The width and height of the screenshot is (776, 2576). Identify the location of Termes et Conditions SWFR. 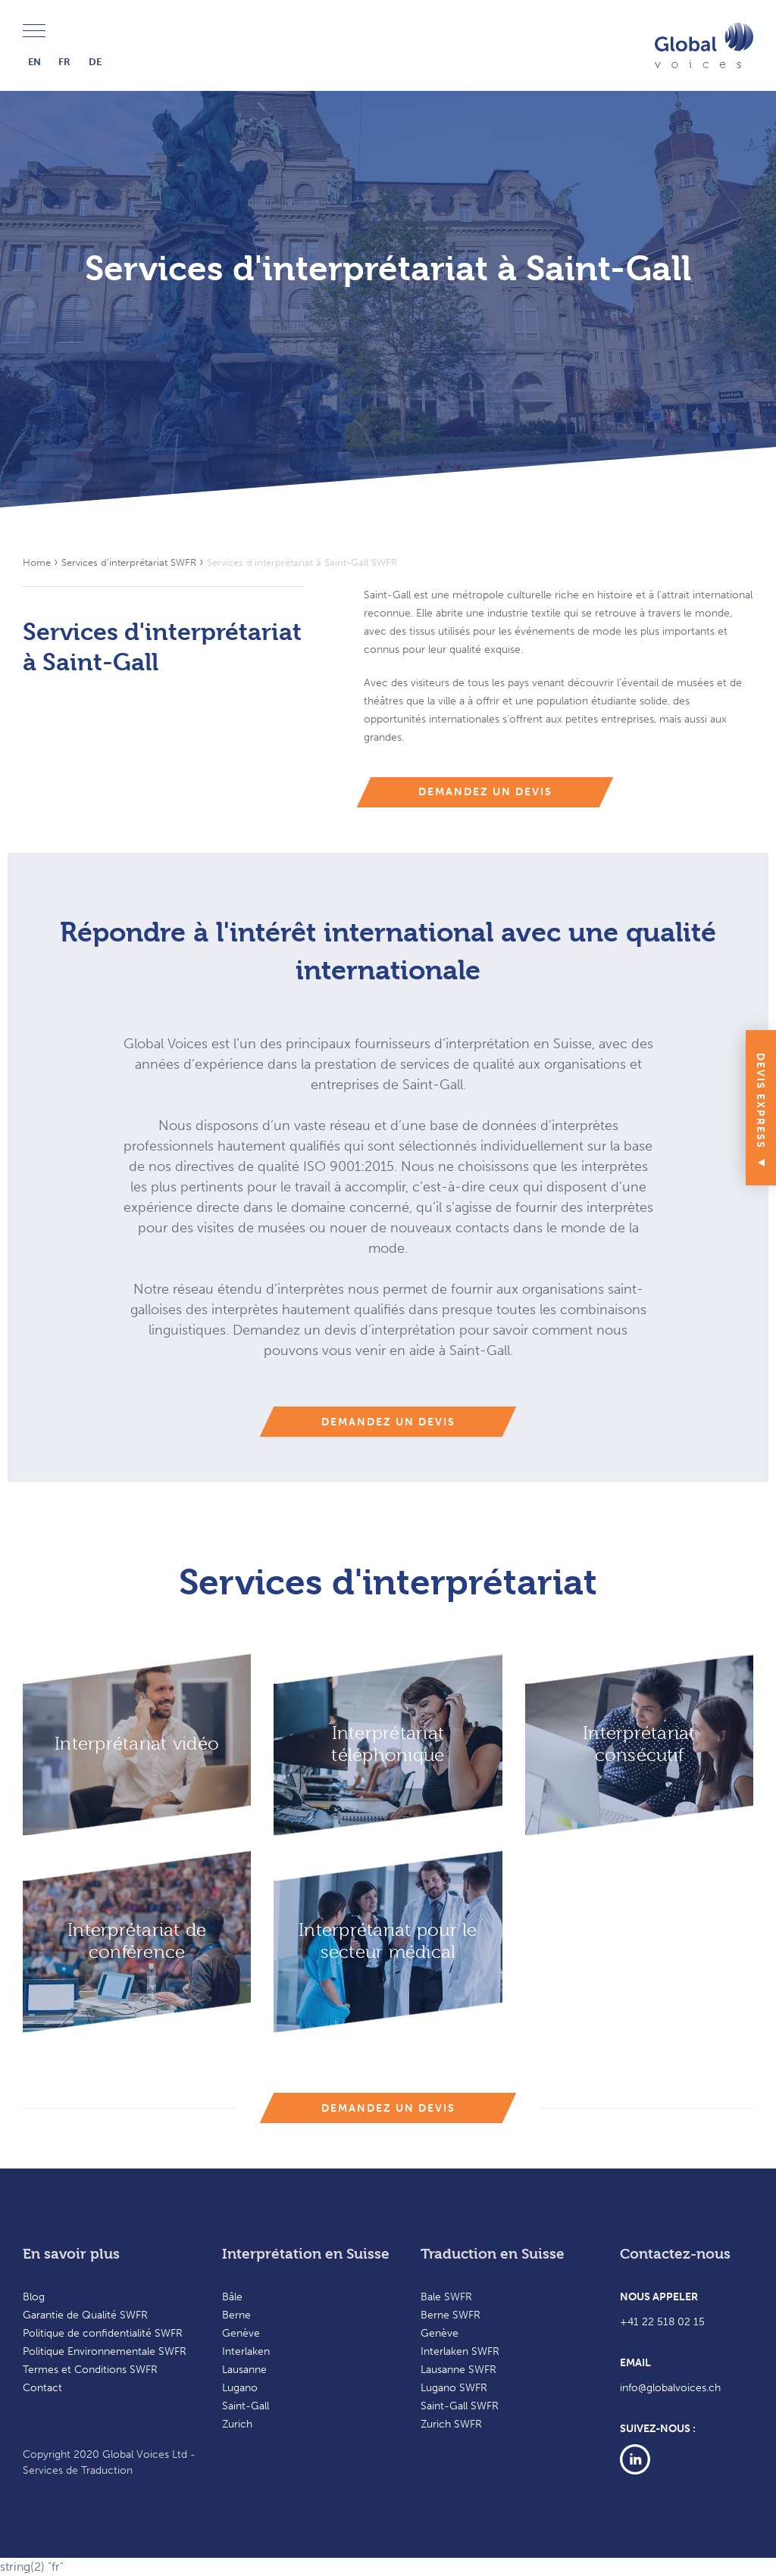
(90, 2369).